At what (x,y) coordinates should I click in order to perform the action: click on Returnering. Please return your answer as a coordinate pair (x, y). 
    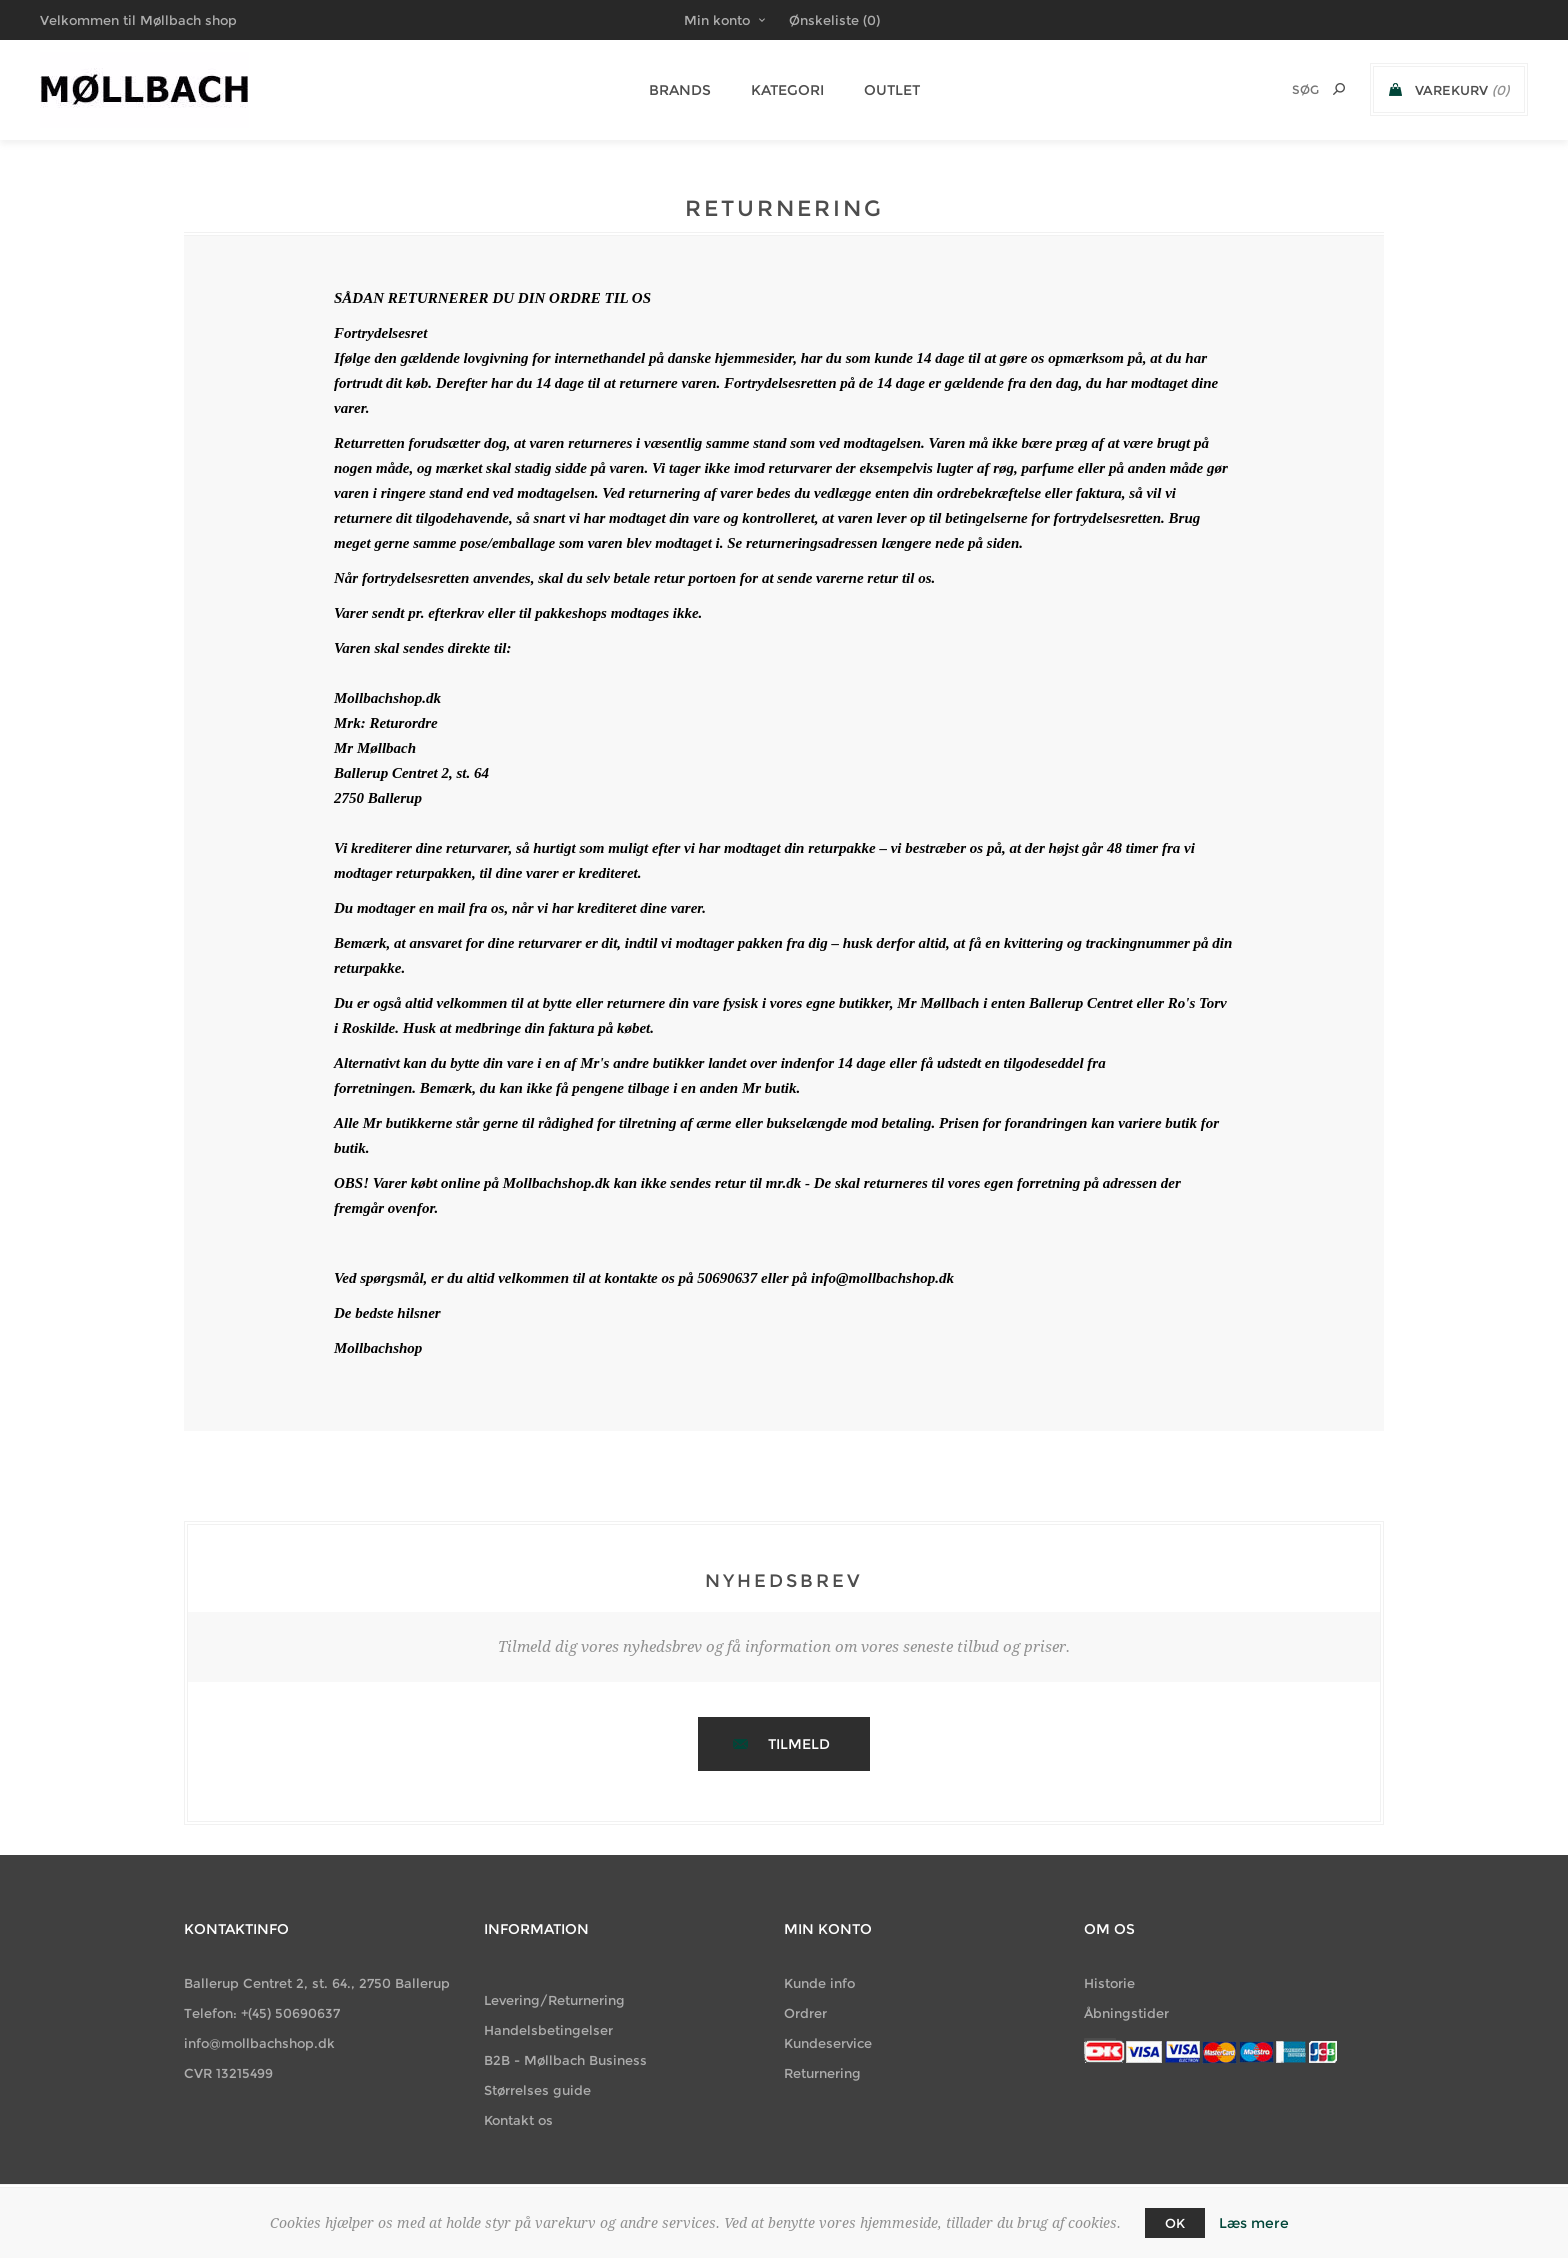
    Looking at the image, I should click on (822, 2073).